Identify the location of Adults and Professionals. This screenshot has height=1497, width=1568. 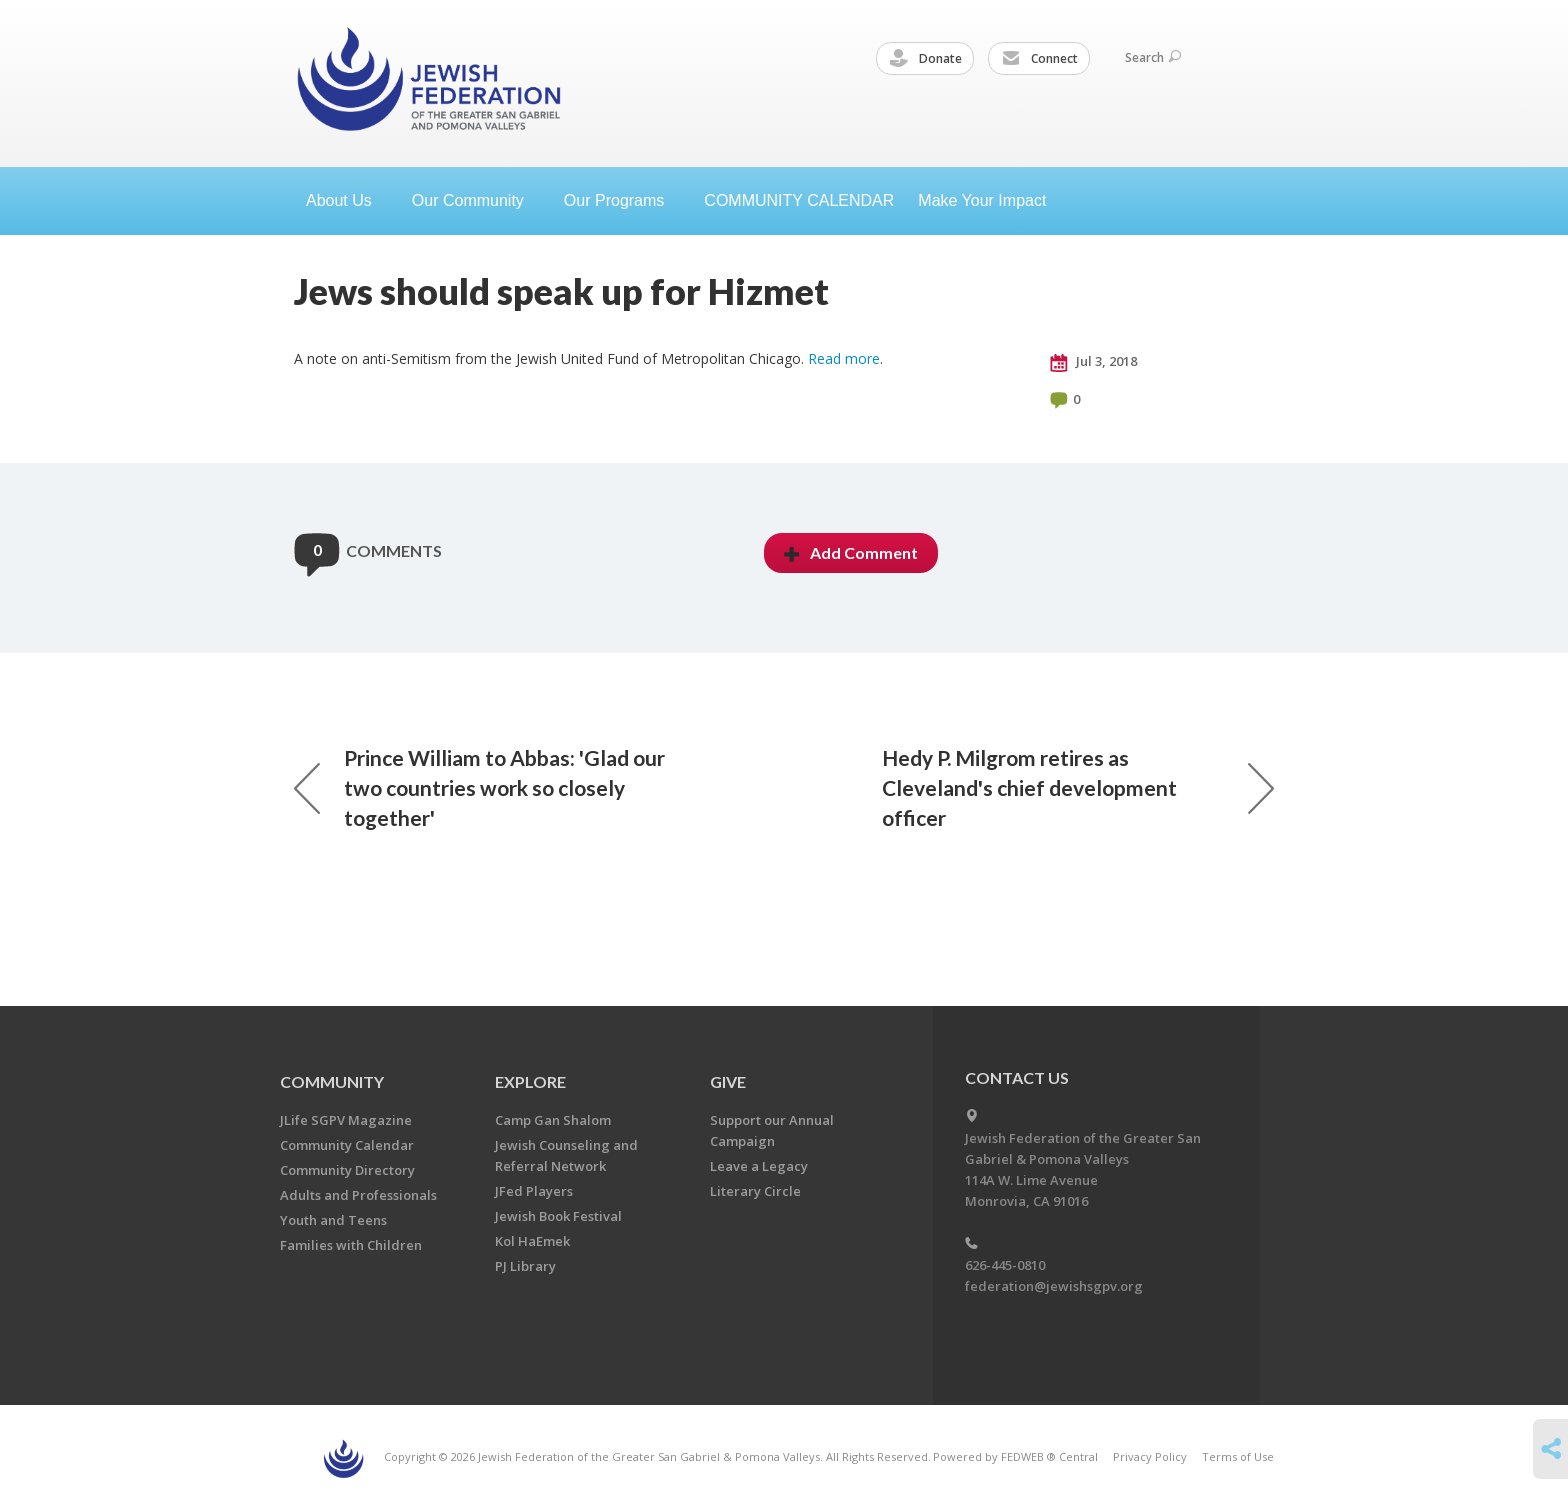
(358, 1195).